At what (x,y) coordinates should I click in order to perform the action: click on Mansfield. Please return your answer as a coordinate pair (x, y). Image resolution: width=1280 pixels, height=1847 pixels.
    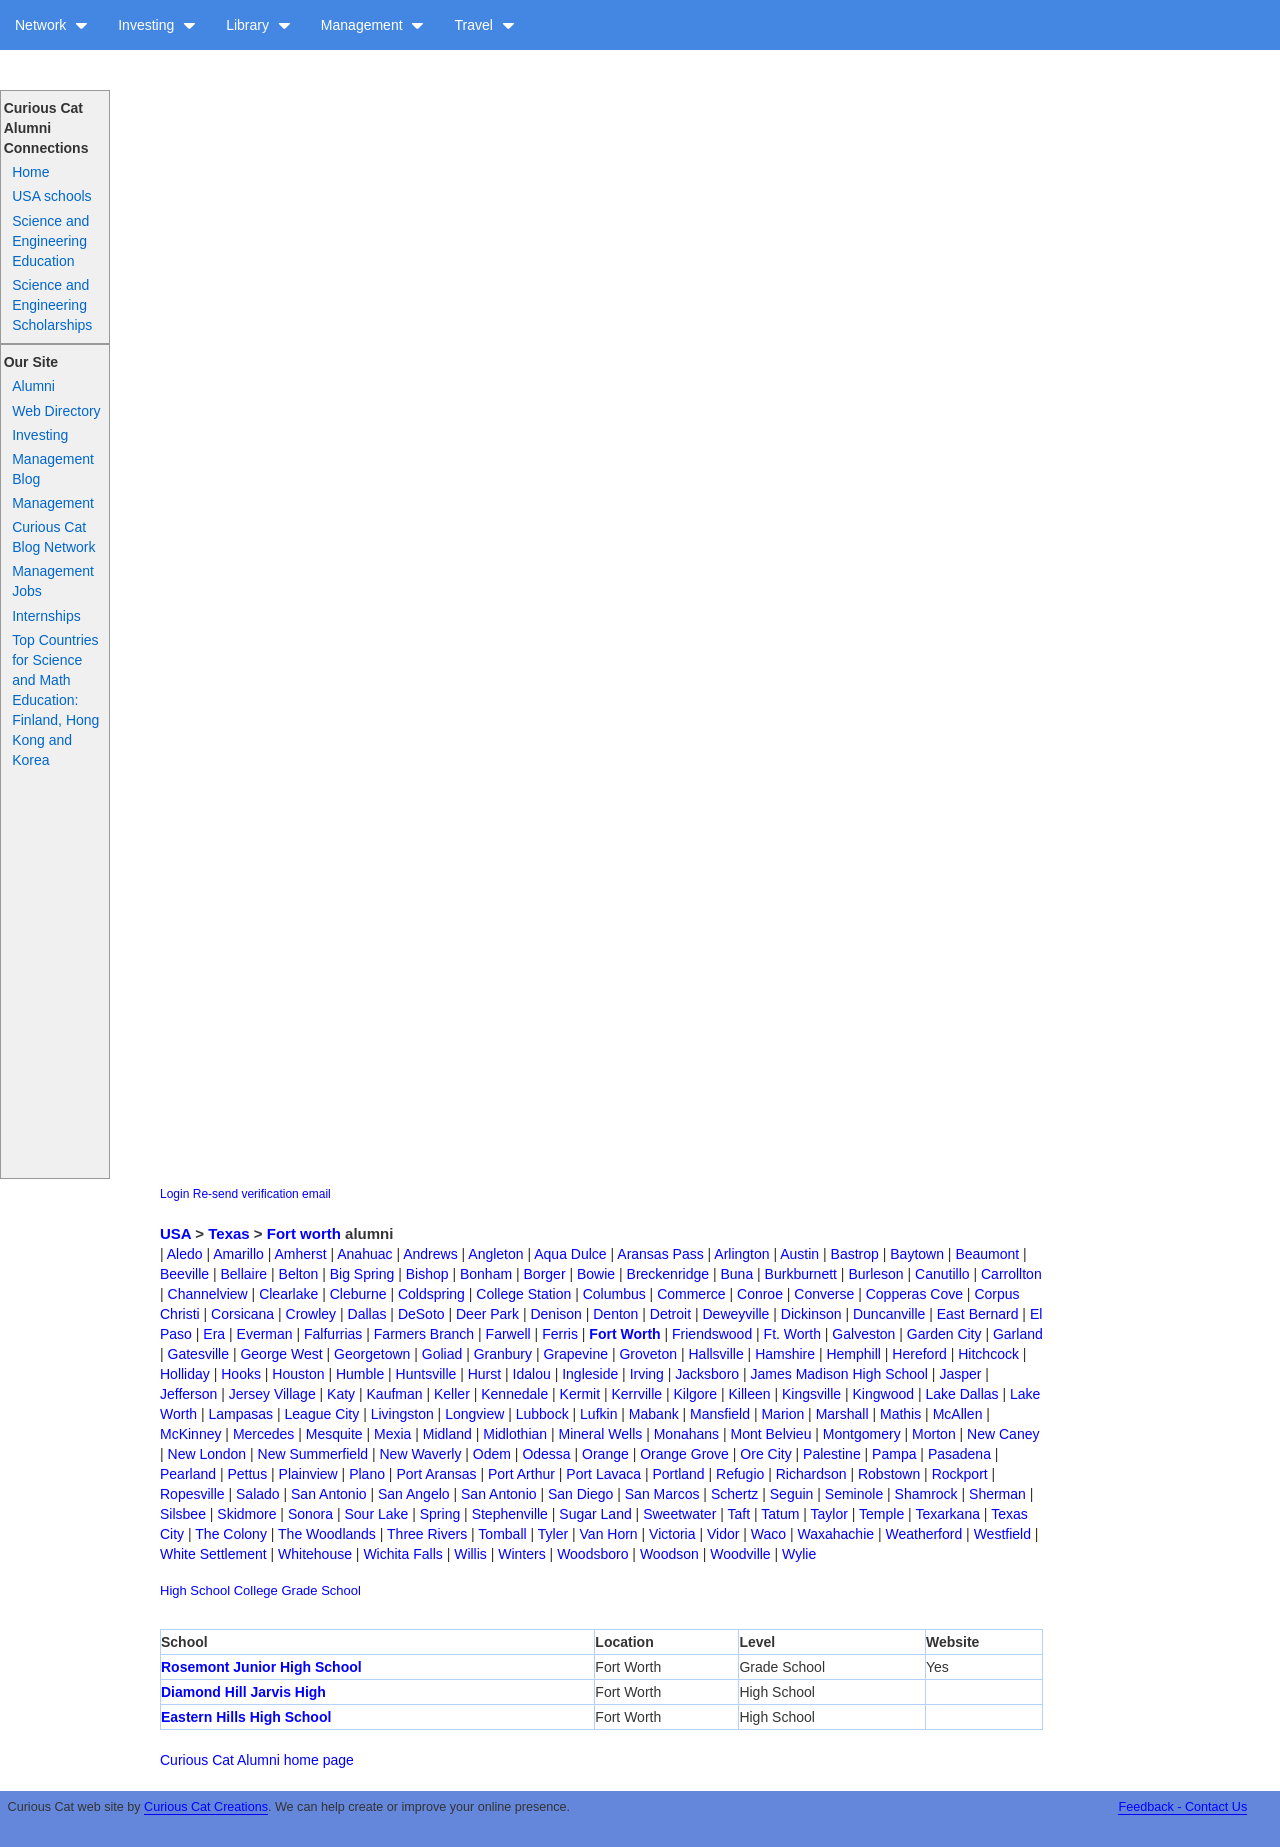
    Looking at the image, I should click on (720, 1414).